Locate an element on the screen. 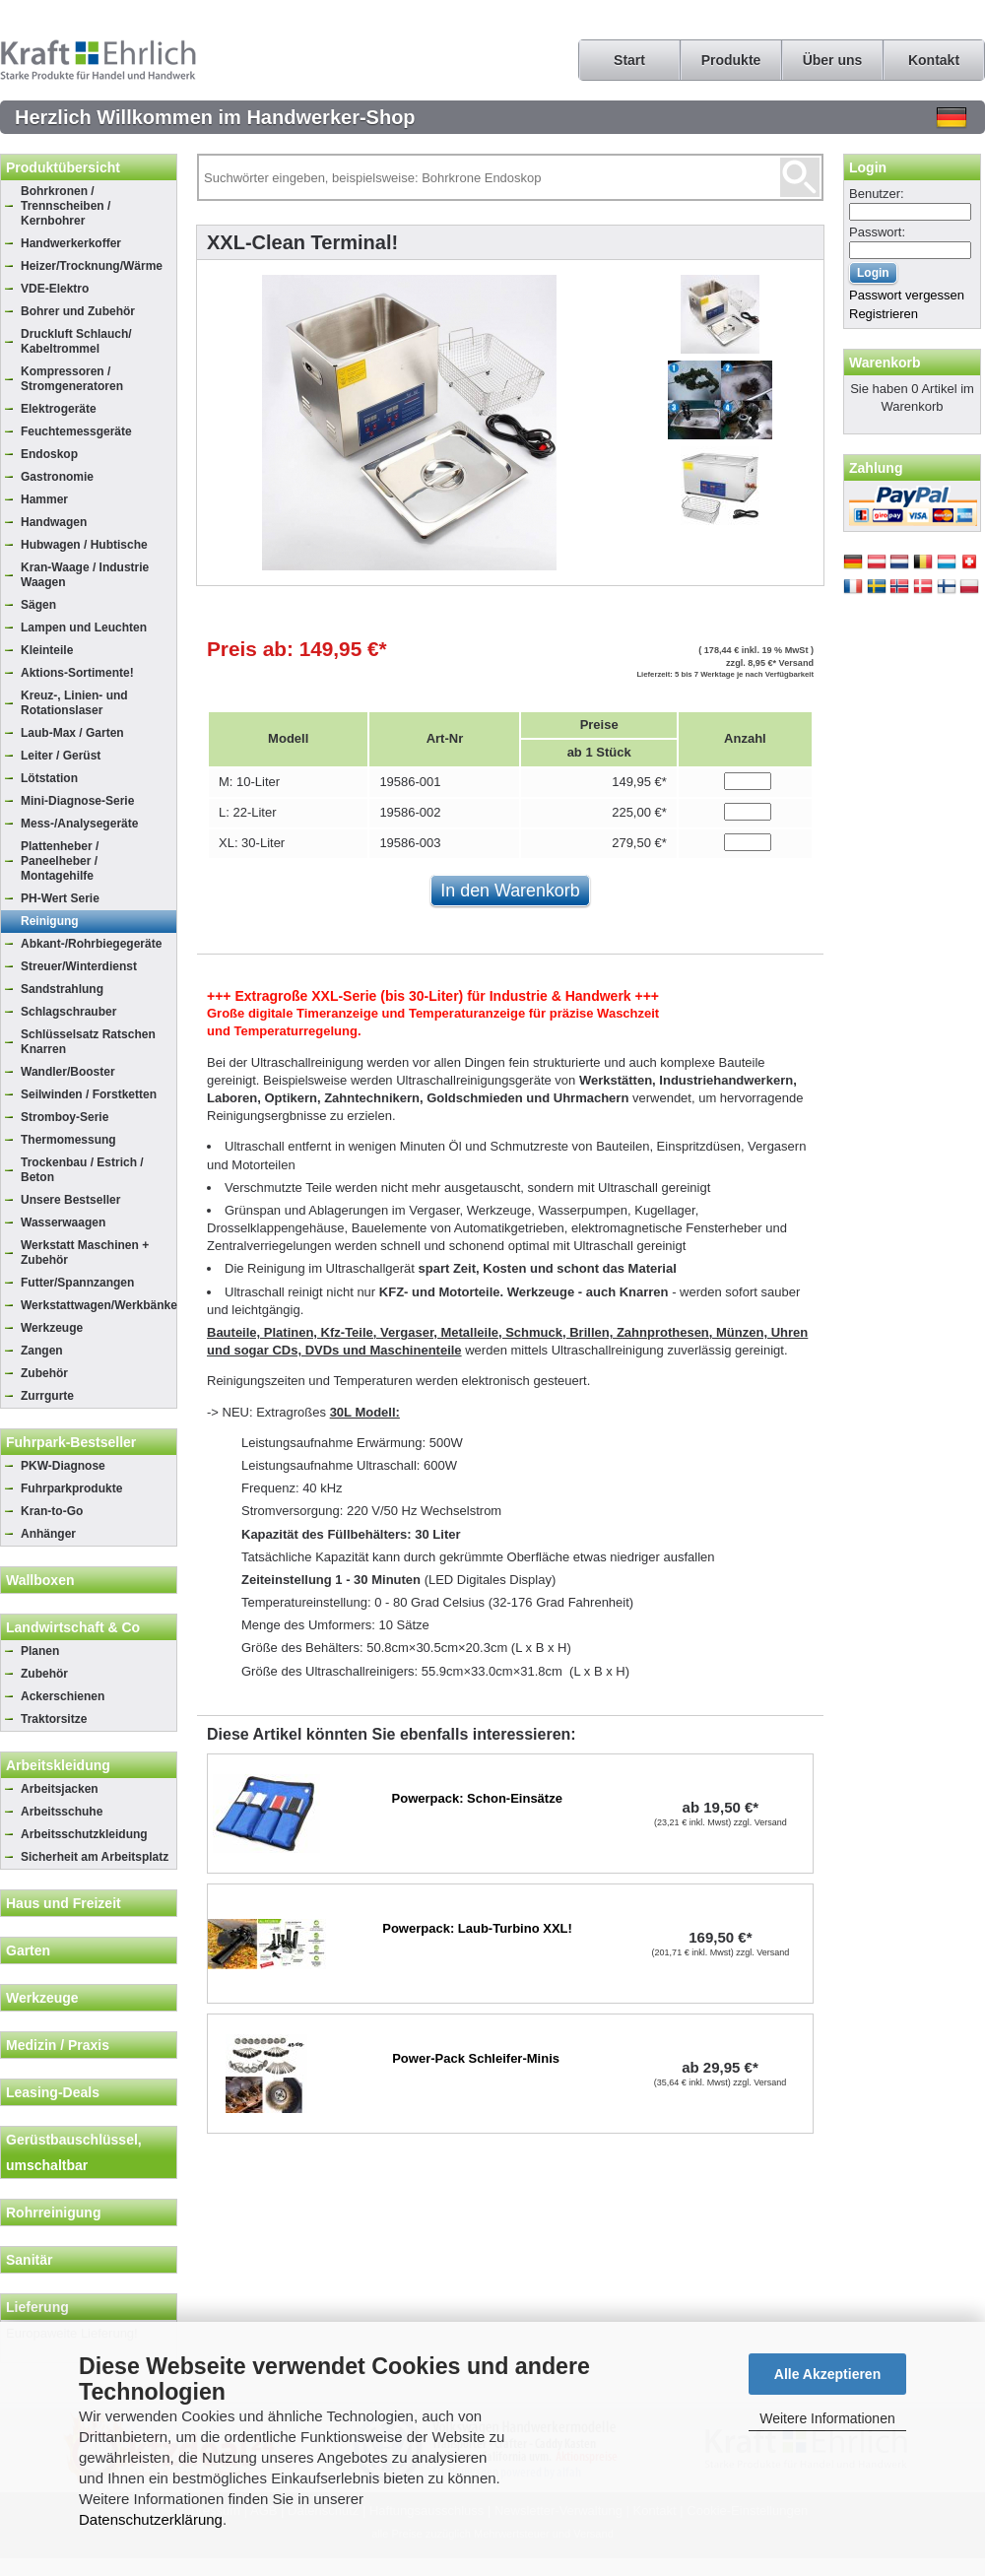  Powerpack: Schon-Einsätze is located at coordinates (477, 1798).